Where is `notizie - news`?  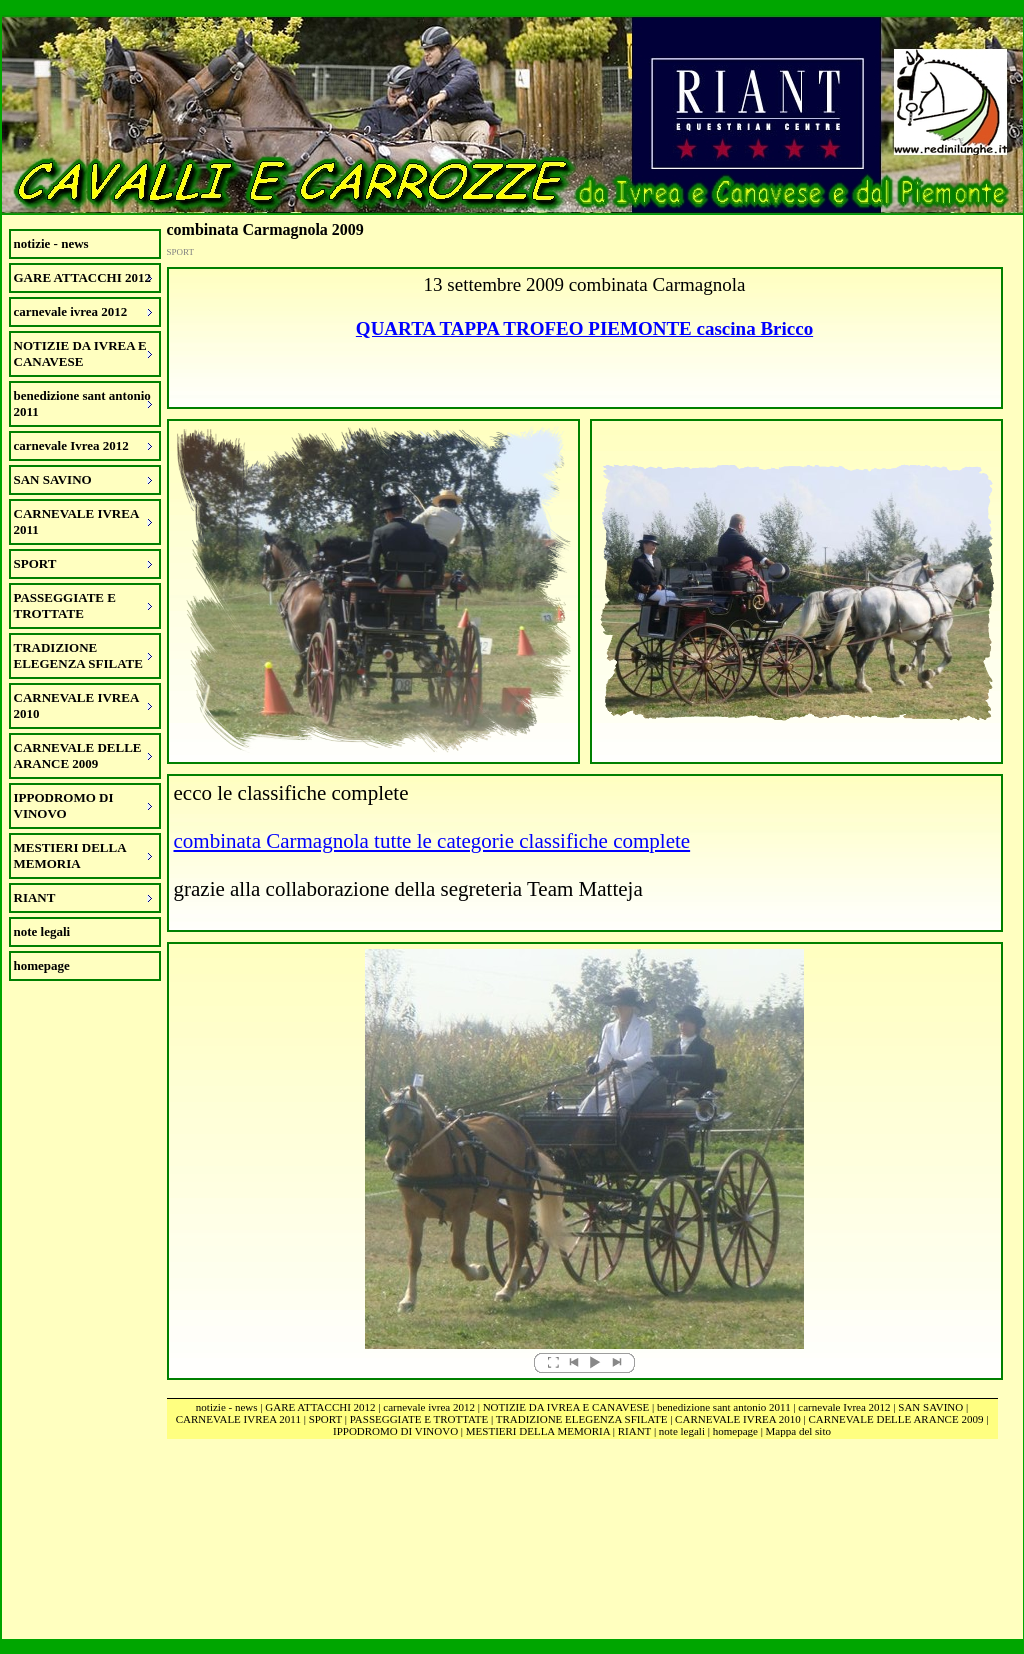 notizie - news is located at coordinates (51, 243).